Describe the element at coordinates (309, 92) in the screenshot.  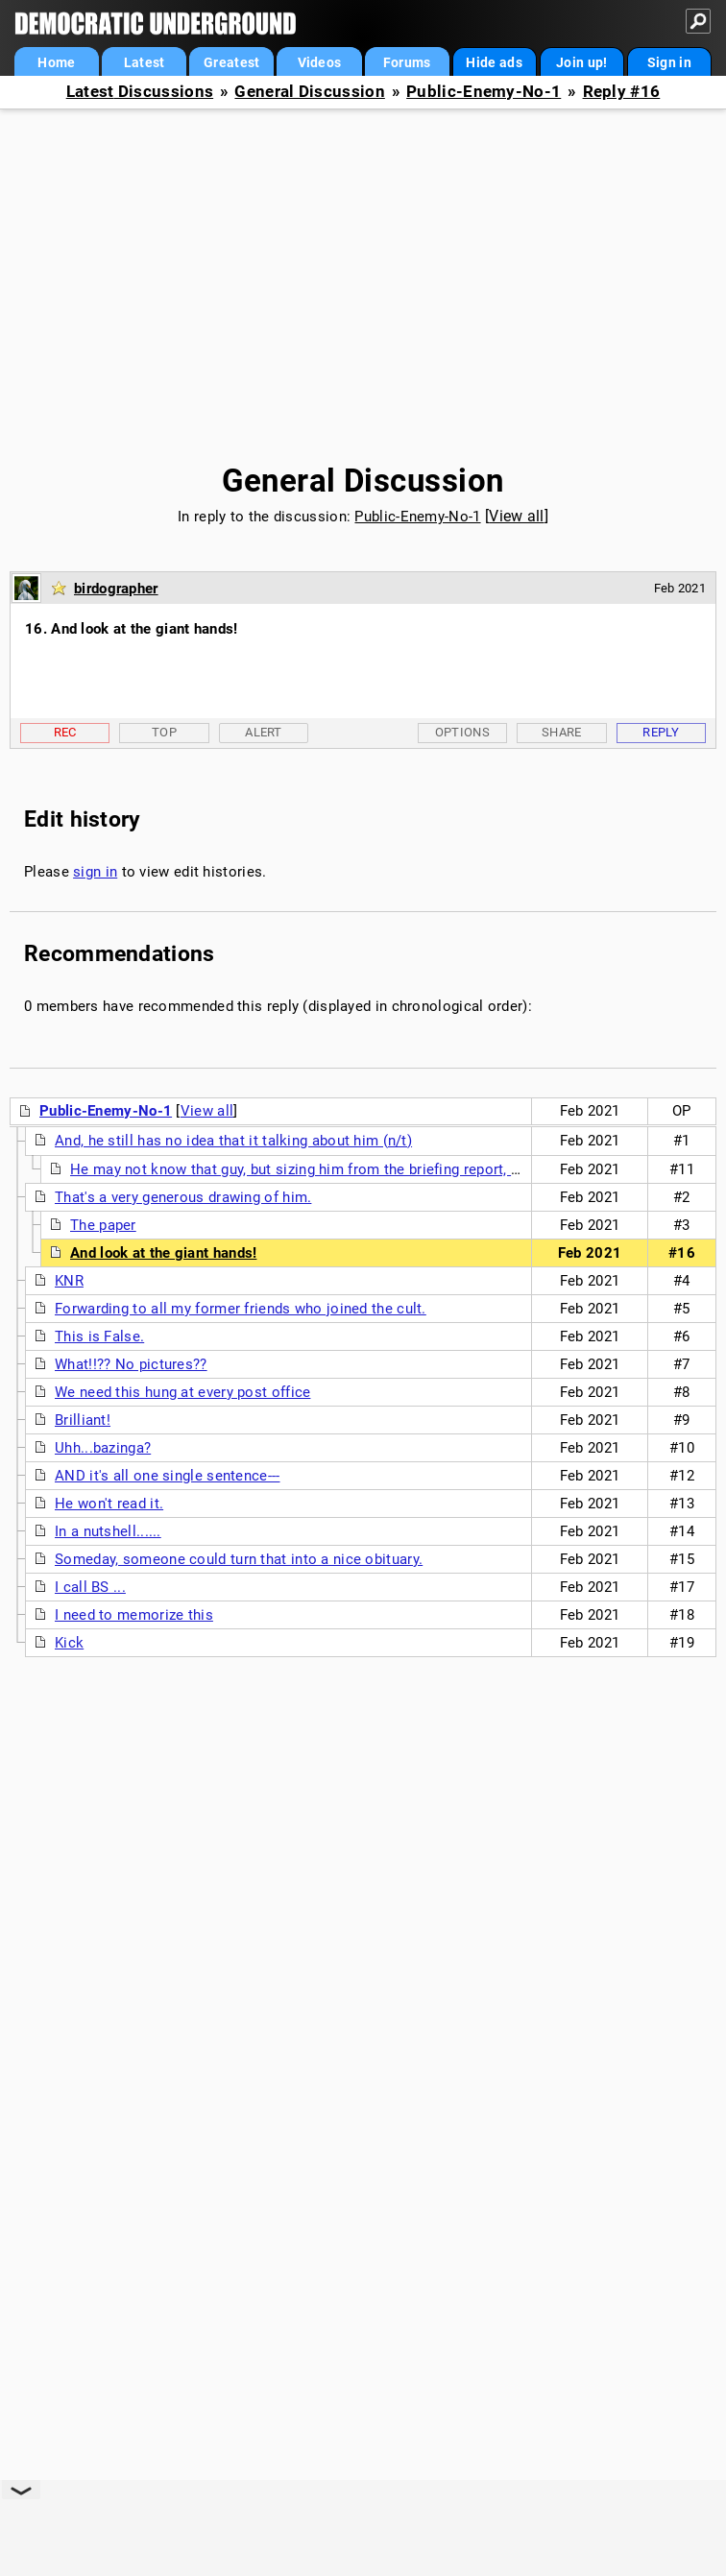
I see `General Discussion` at that location.